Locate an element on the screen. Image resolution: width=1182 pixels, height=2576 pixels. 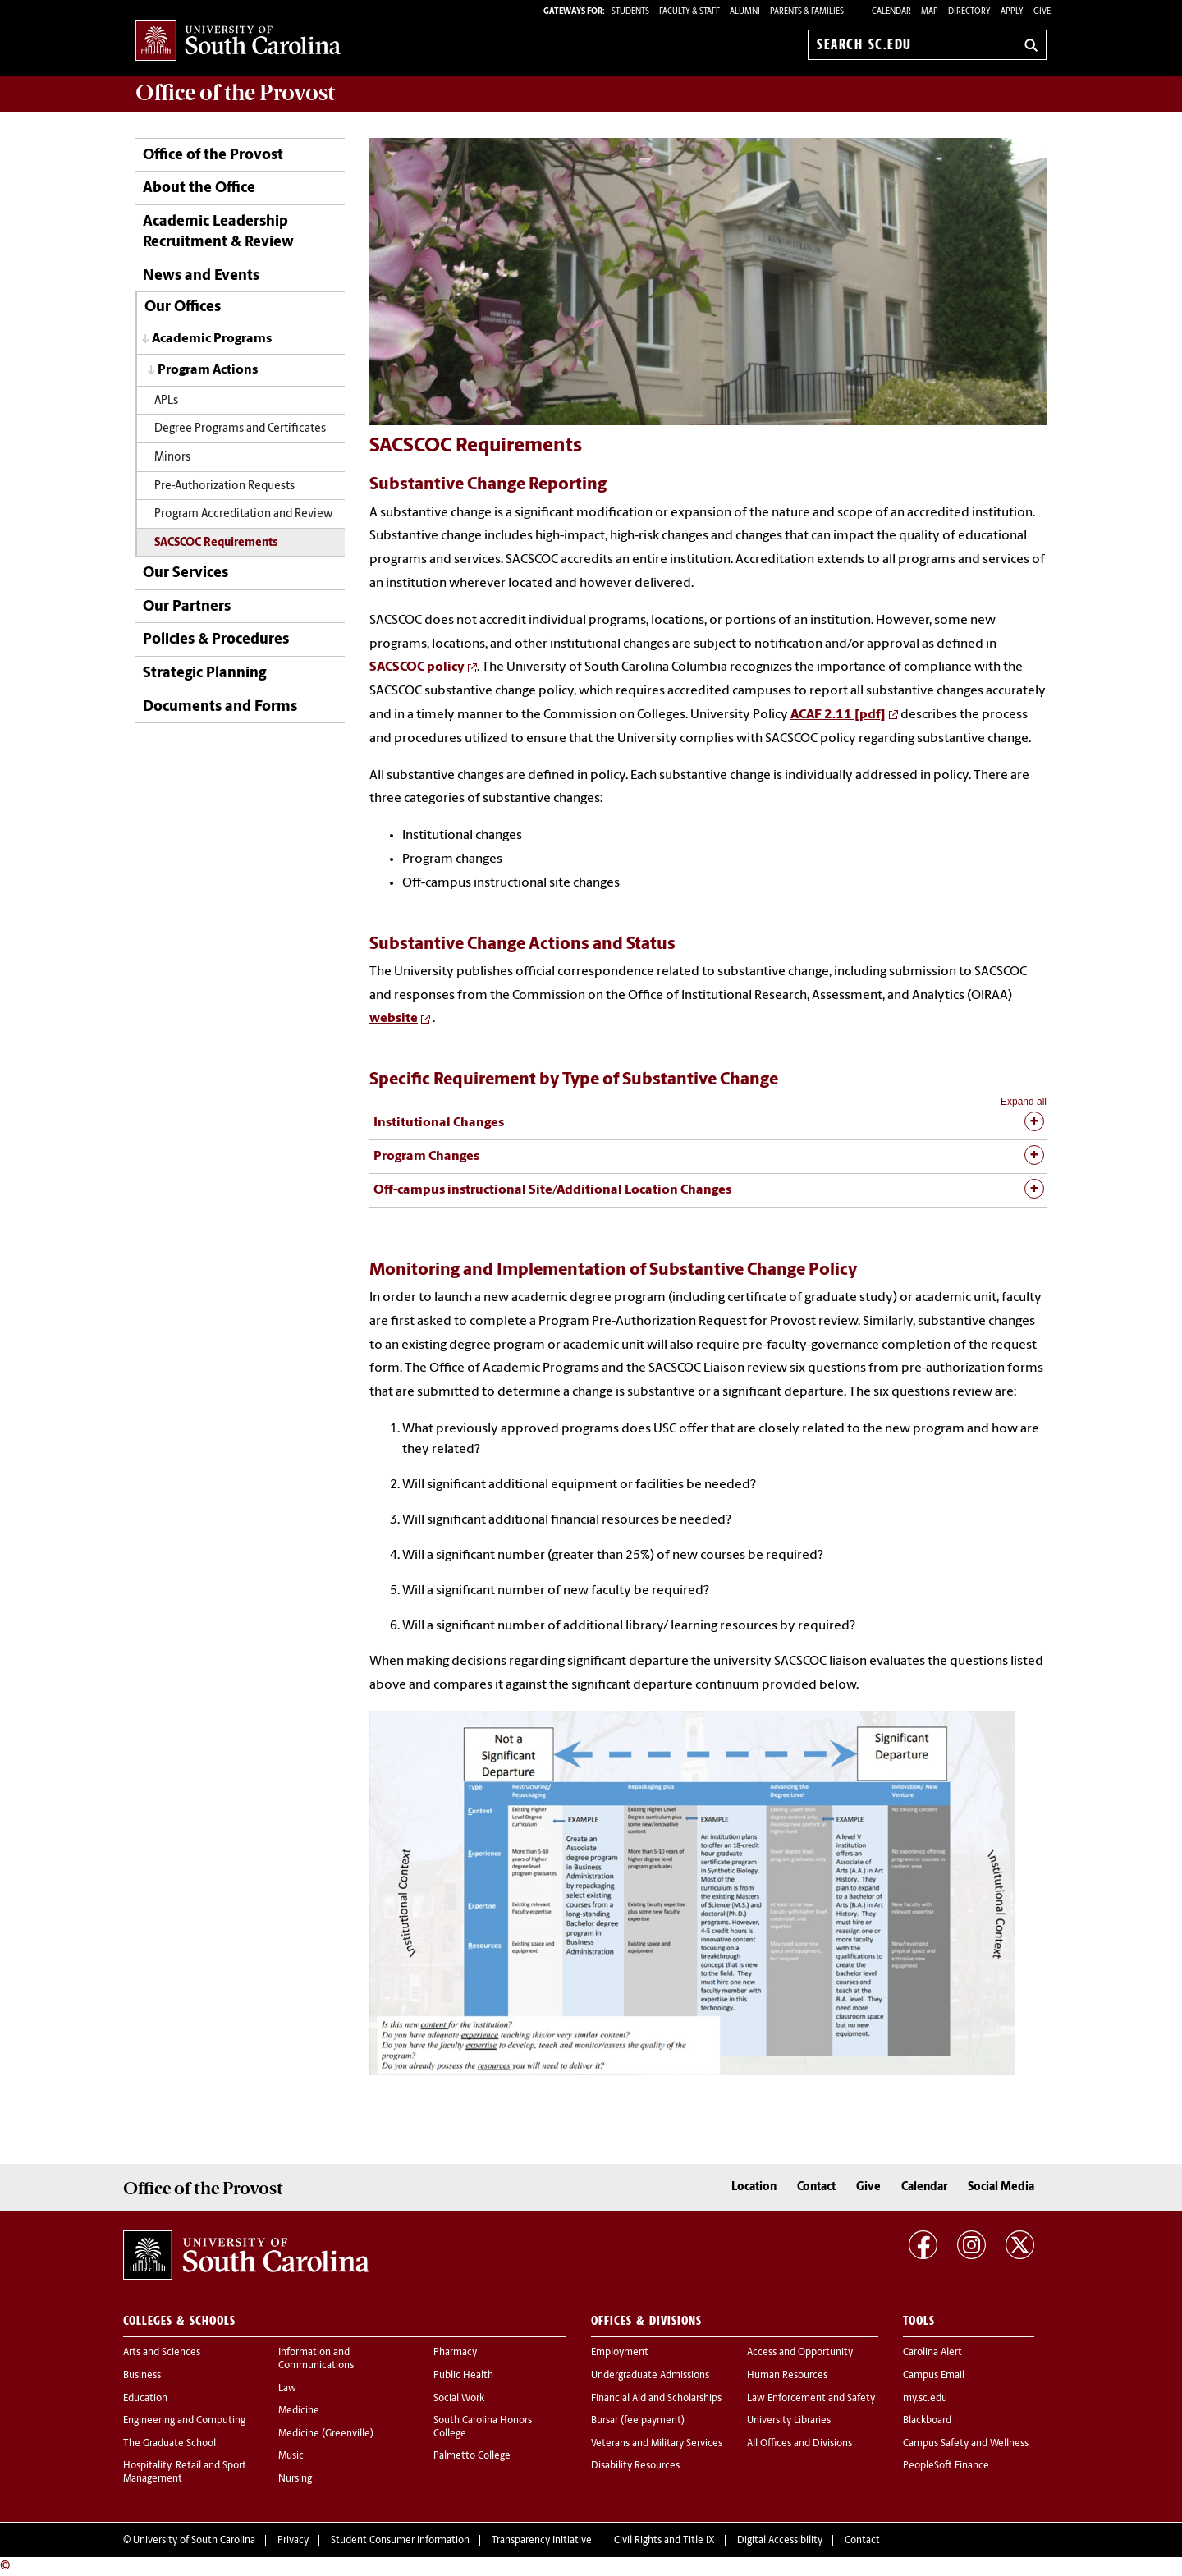
Arts and Sciences is located at coordinates (161, 2353).